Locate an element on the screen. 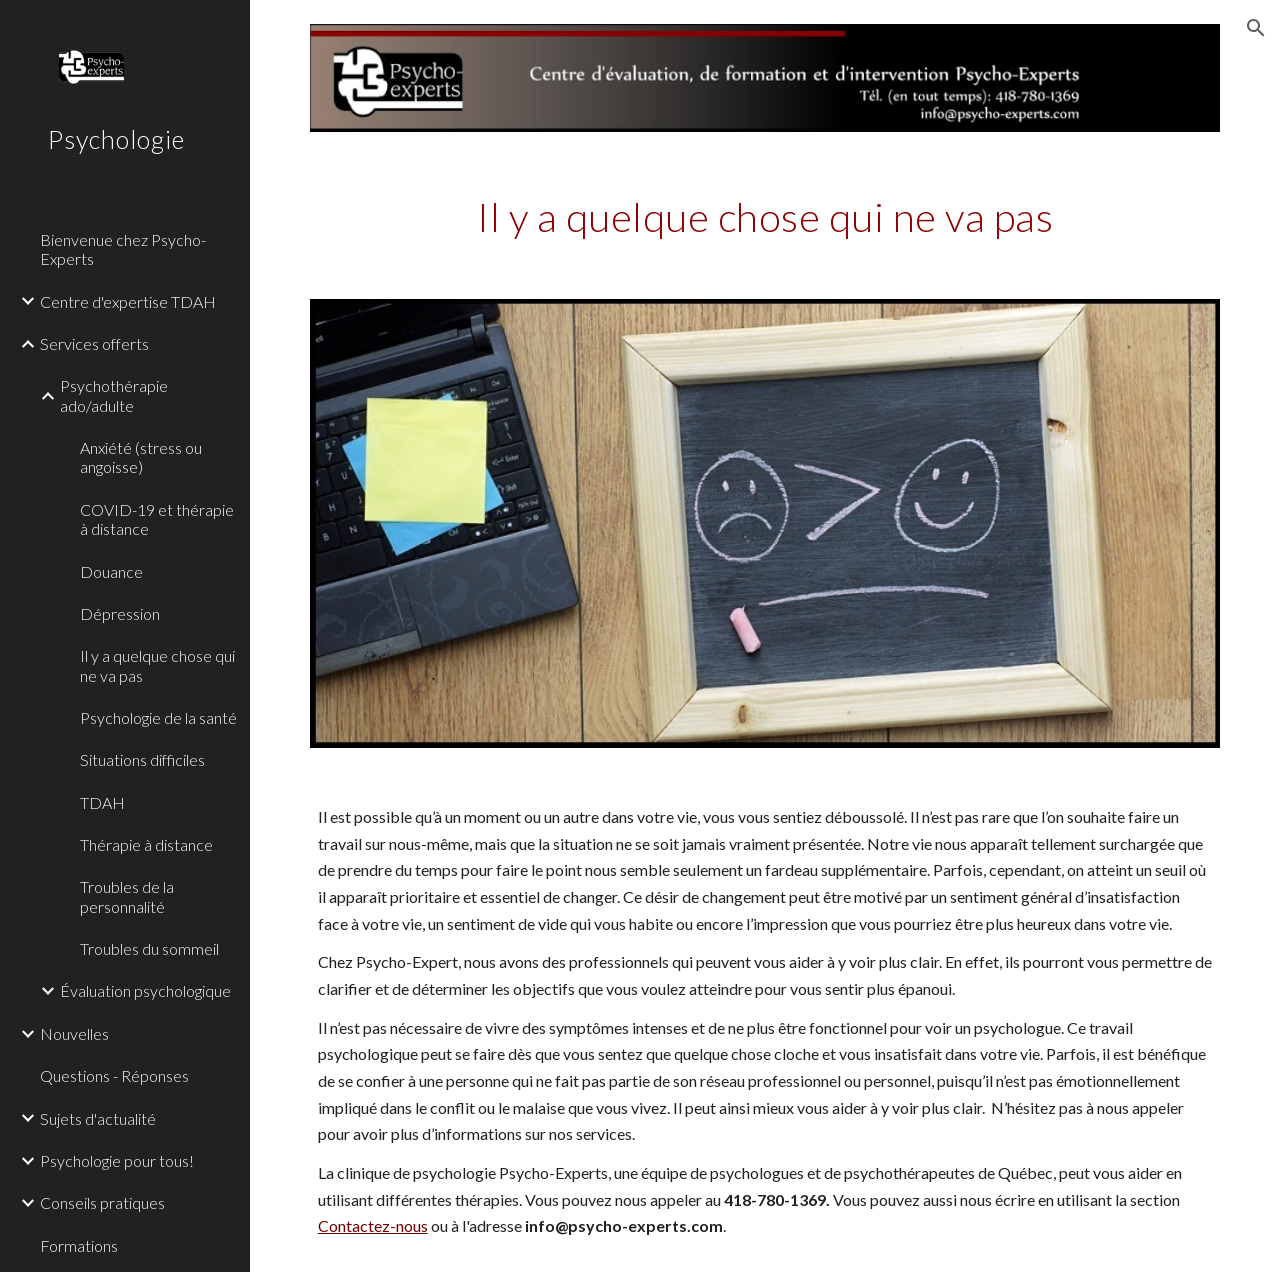 This screenshot has width=1280, height=1272. TDAH [link] is located at coordinates (102, 802).